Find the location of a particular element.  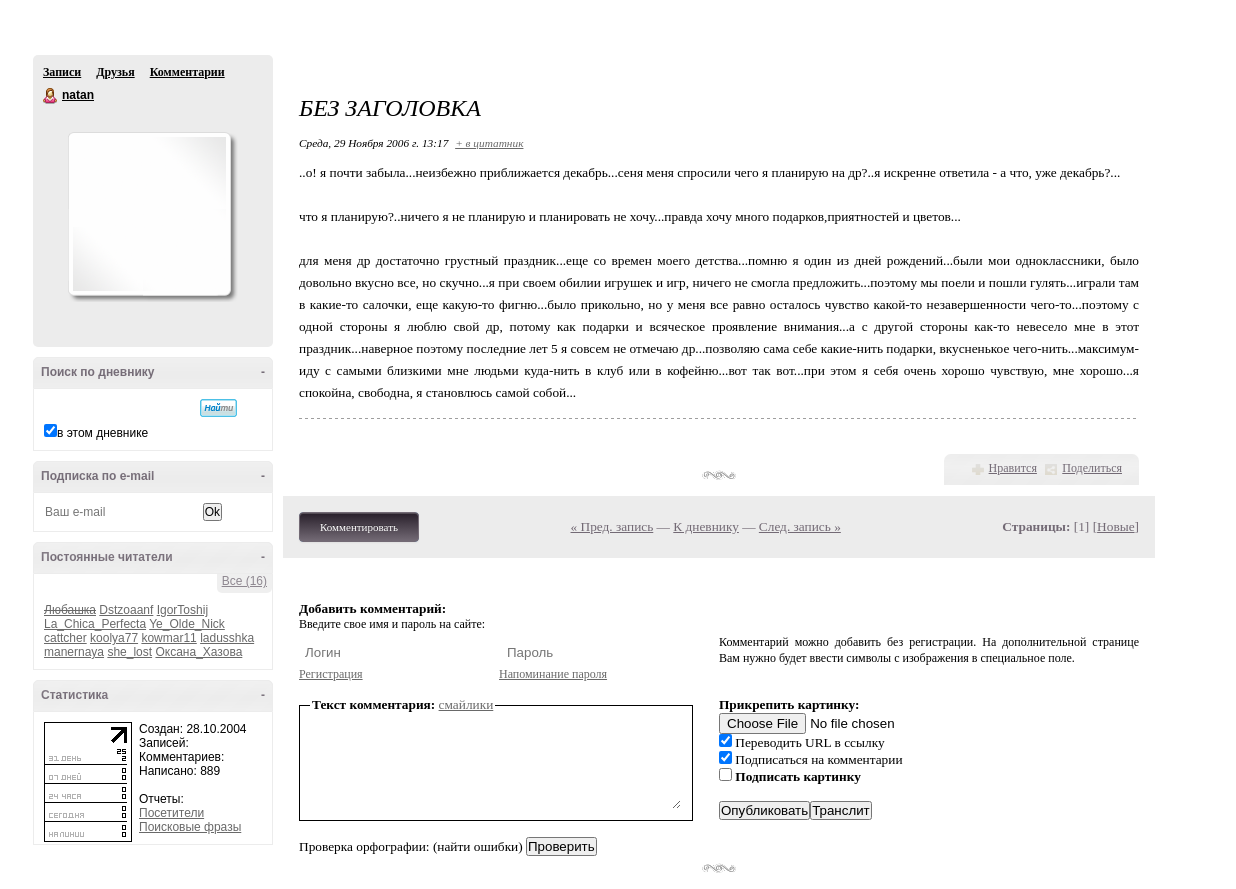

К дневнику is located at coordinates (706, 526).